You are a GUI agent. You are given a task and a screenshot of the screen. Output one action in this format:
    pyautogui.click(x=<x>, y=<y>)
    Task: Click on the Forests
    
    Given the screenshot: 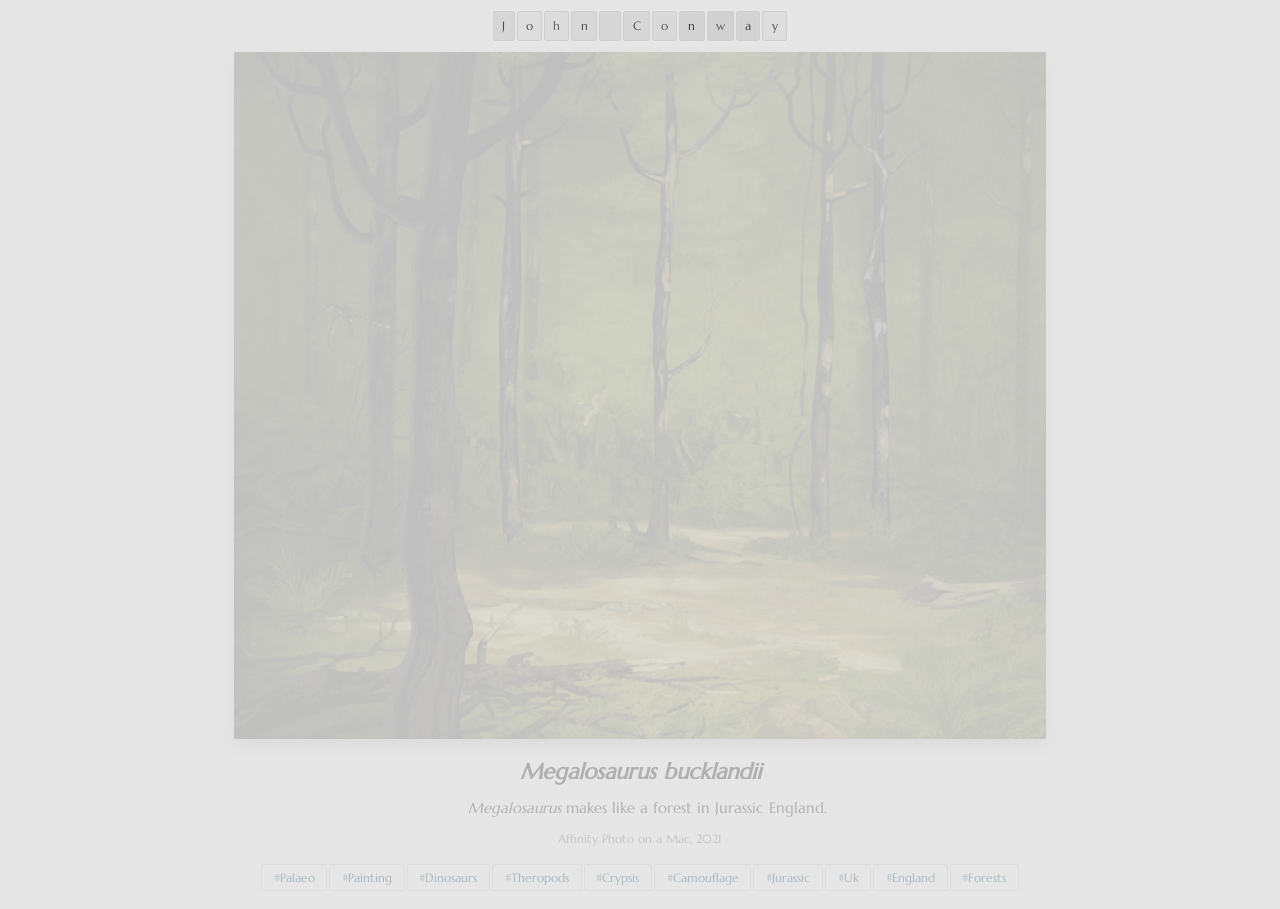 What is the action you would take?
    pyautogui.click(x=987, y=873)
    